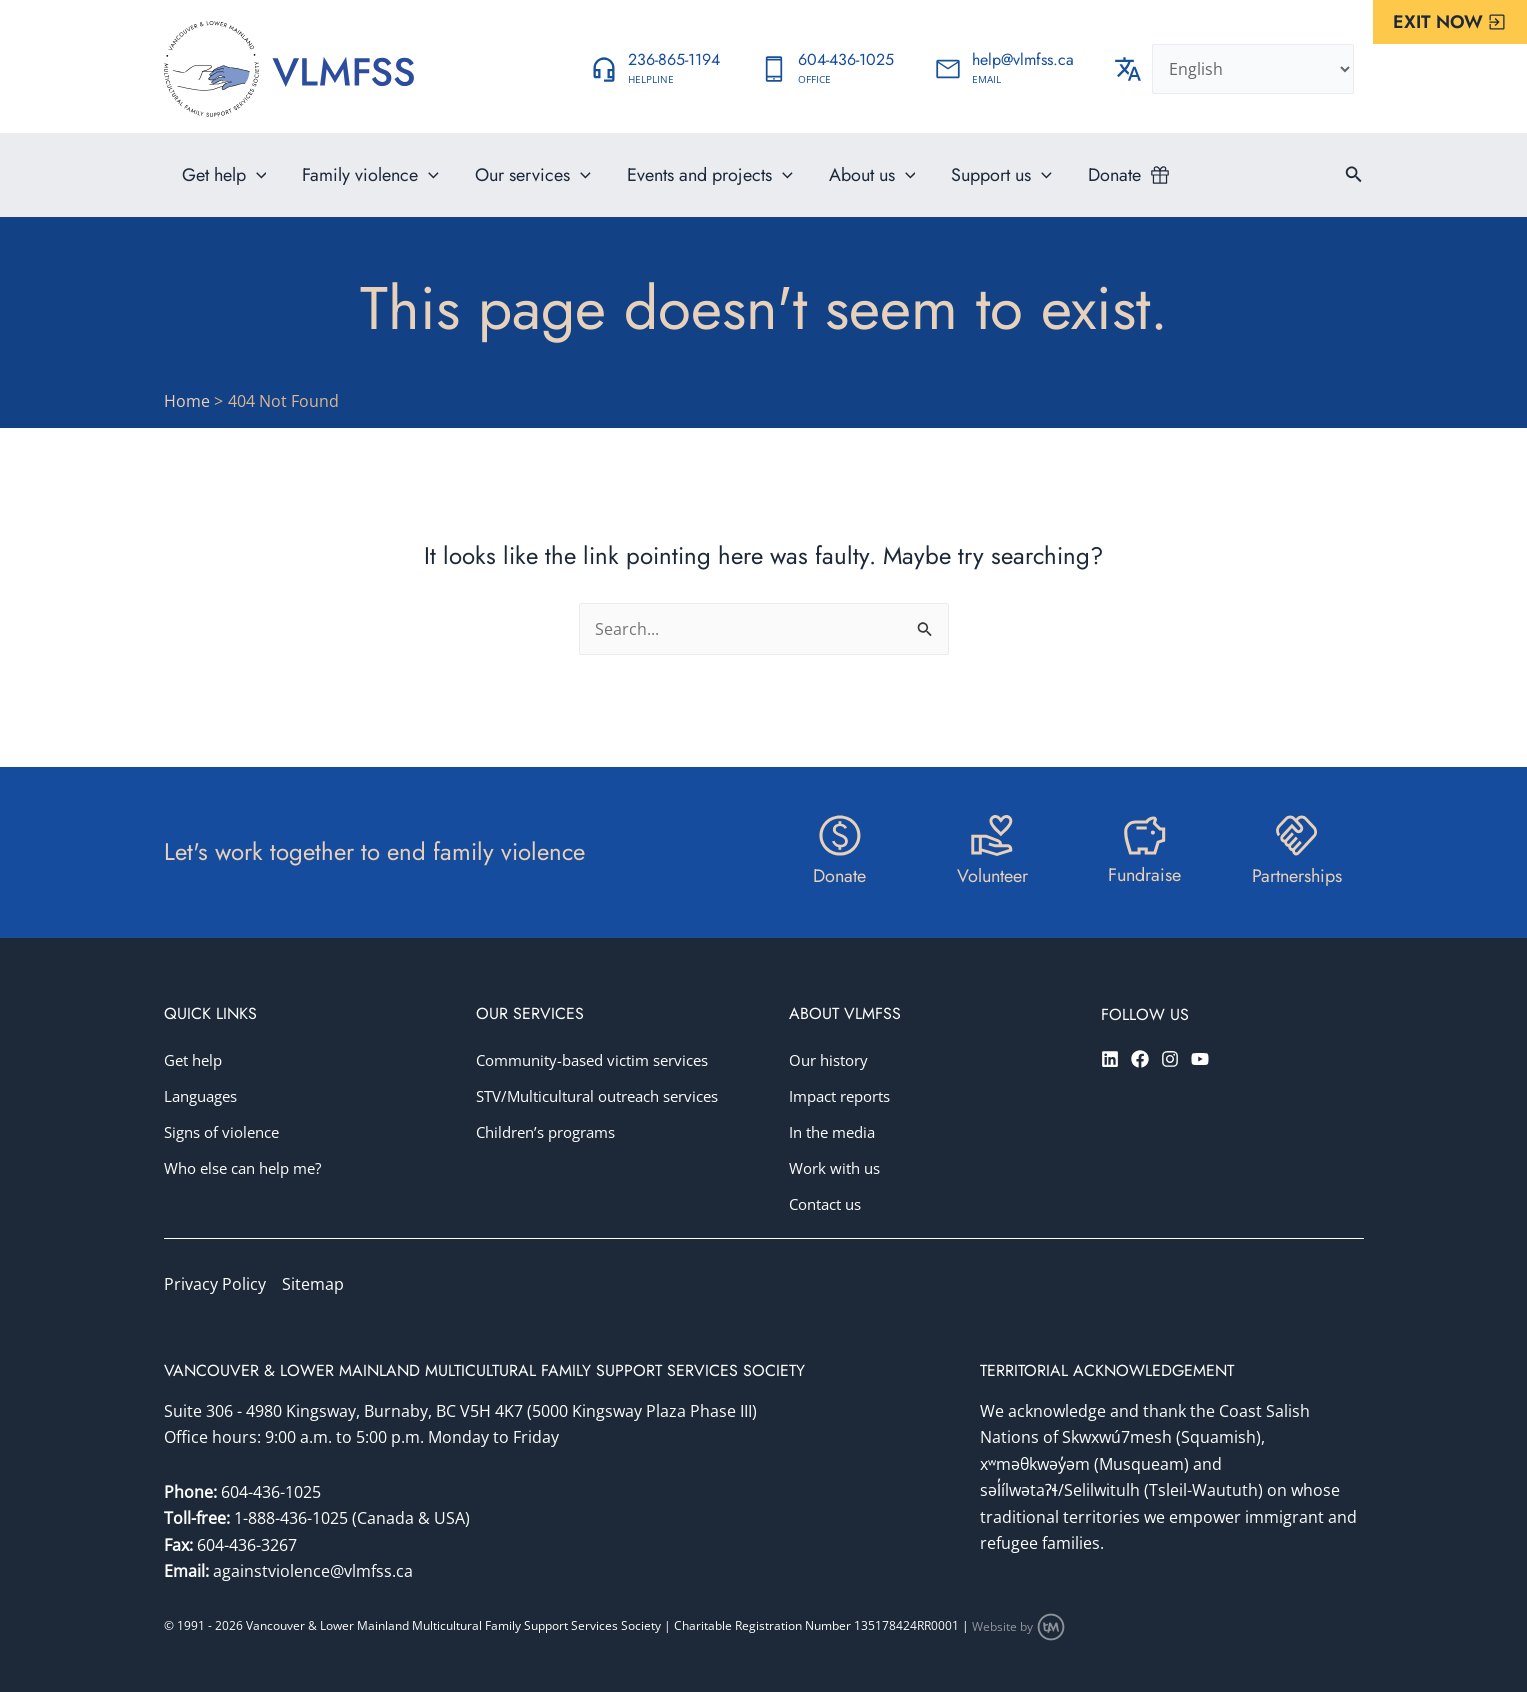 This screenshot has width=1527, height=1692. What do you see at coordinates (829, 1204) in the screenshot?
I see `Contact us` at bounding box center [829, 1204].